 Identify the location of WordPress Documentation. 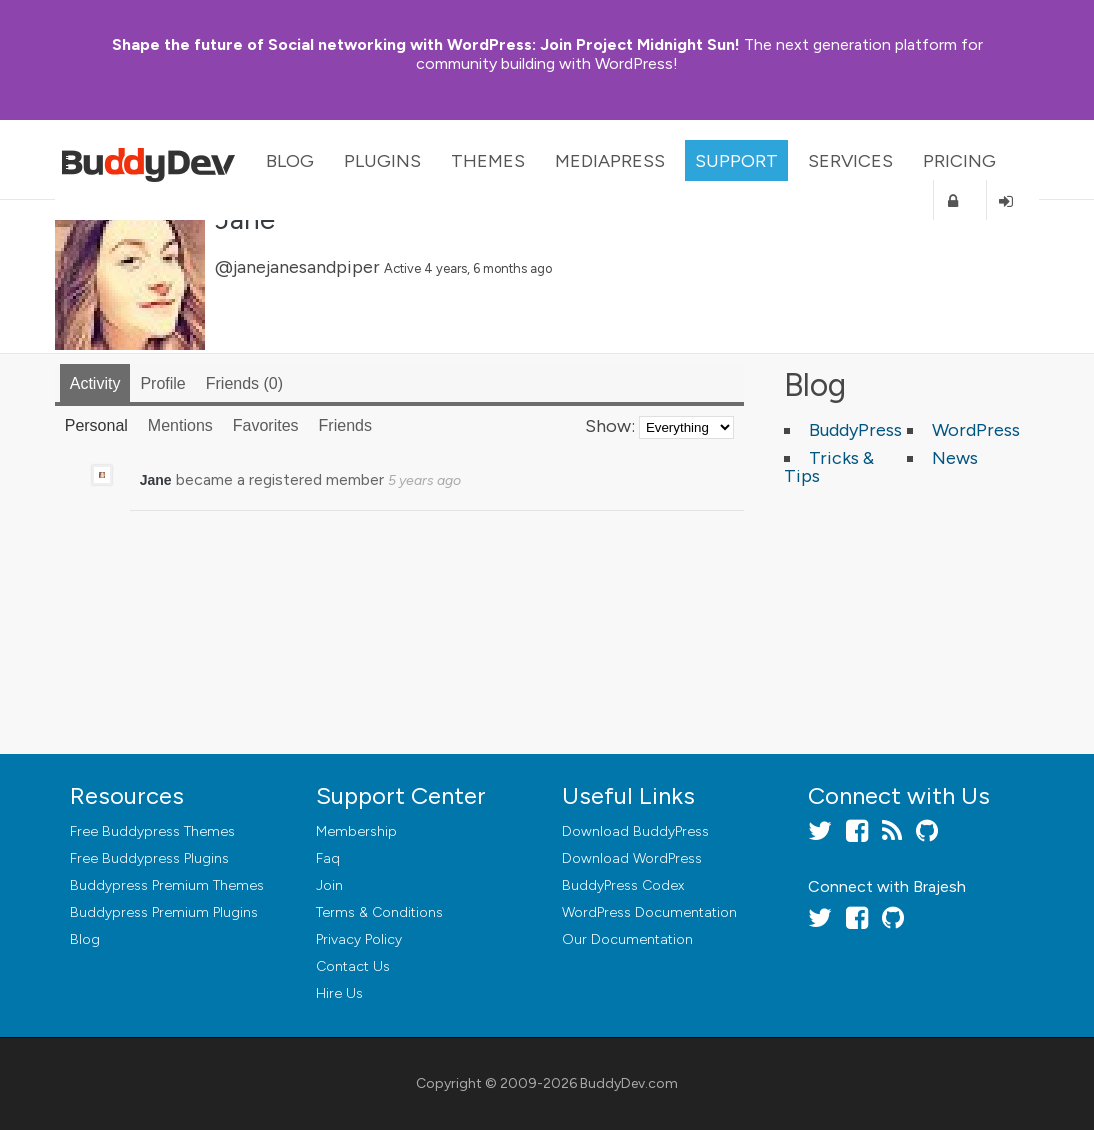
(649, 912).